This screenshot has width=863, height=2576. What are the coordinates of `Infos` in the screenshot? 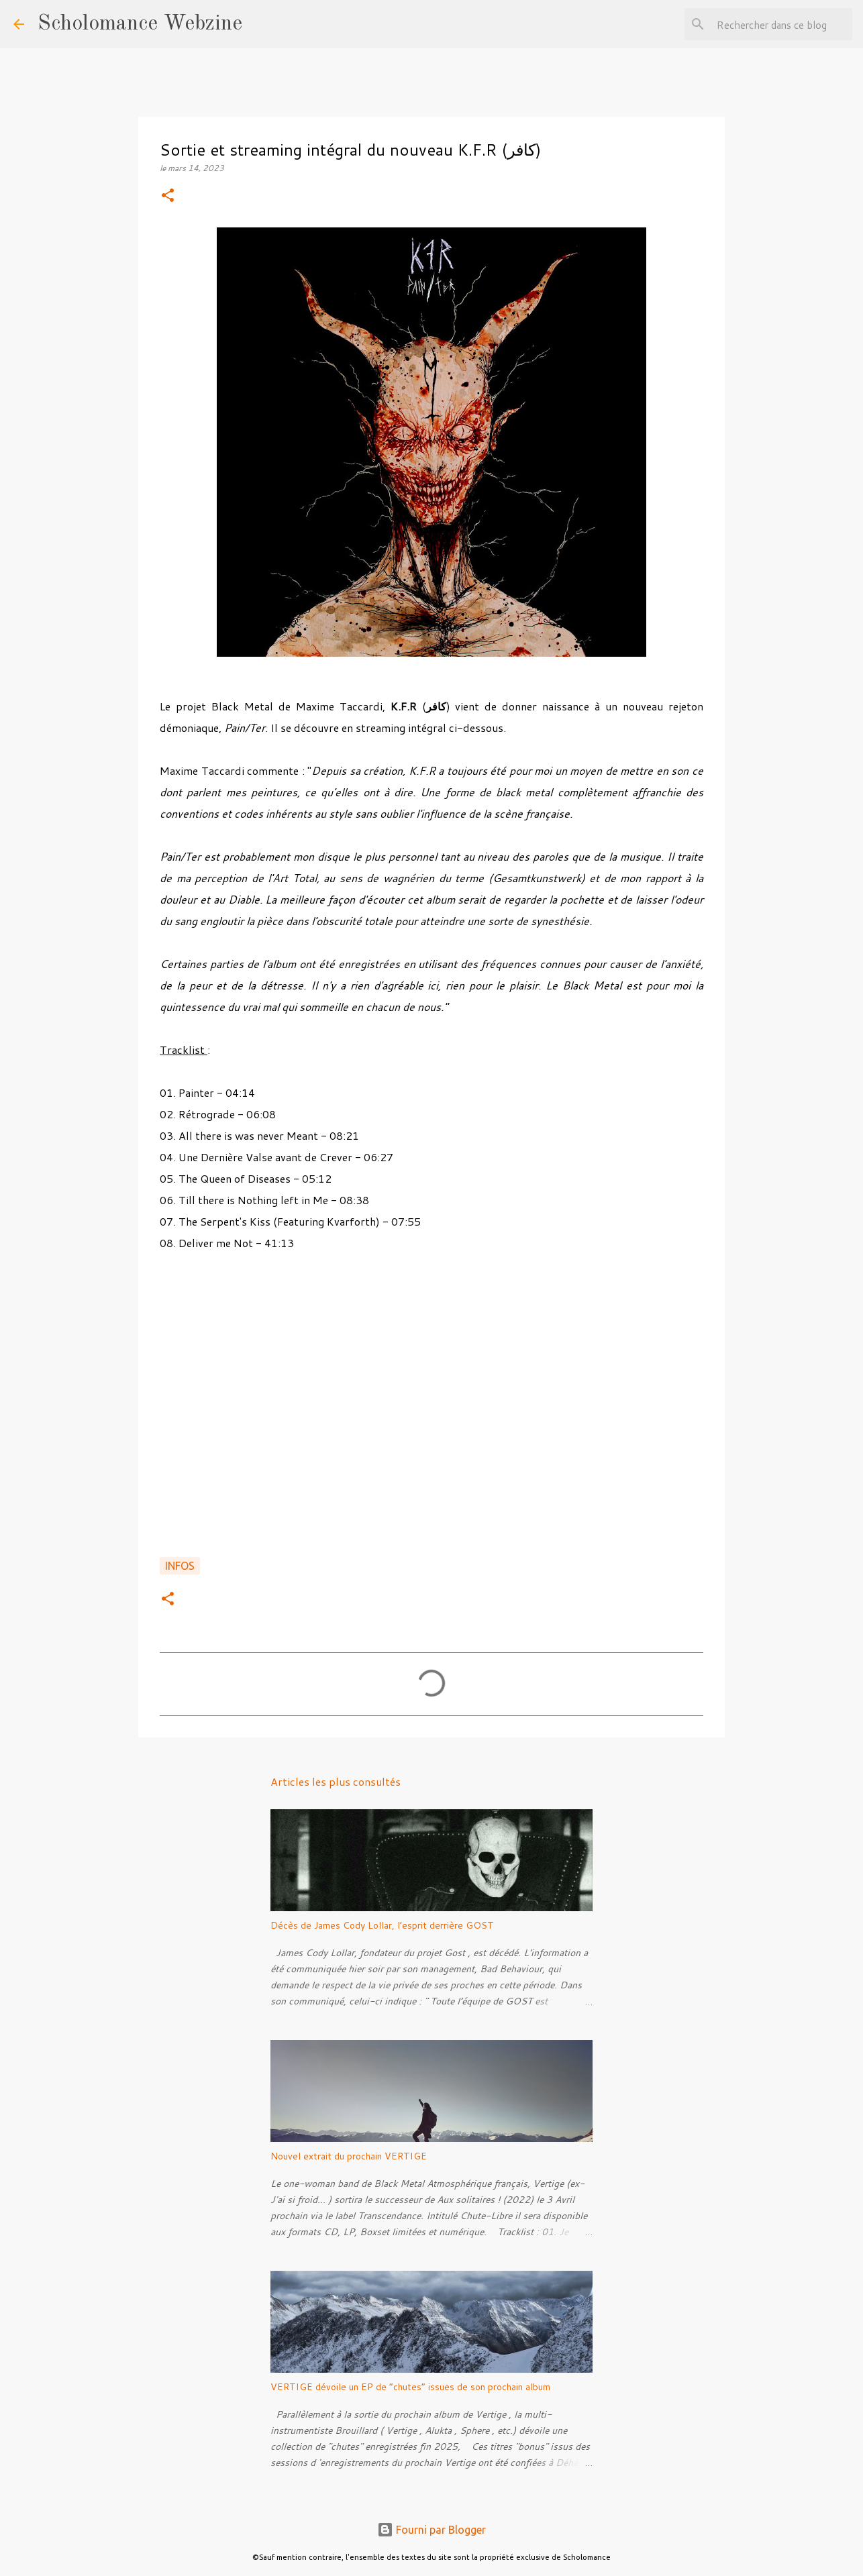 It's located at (180, 1566).